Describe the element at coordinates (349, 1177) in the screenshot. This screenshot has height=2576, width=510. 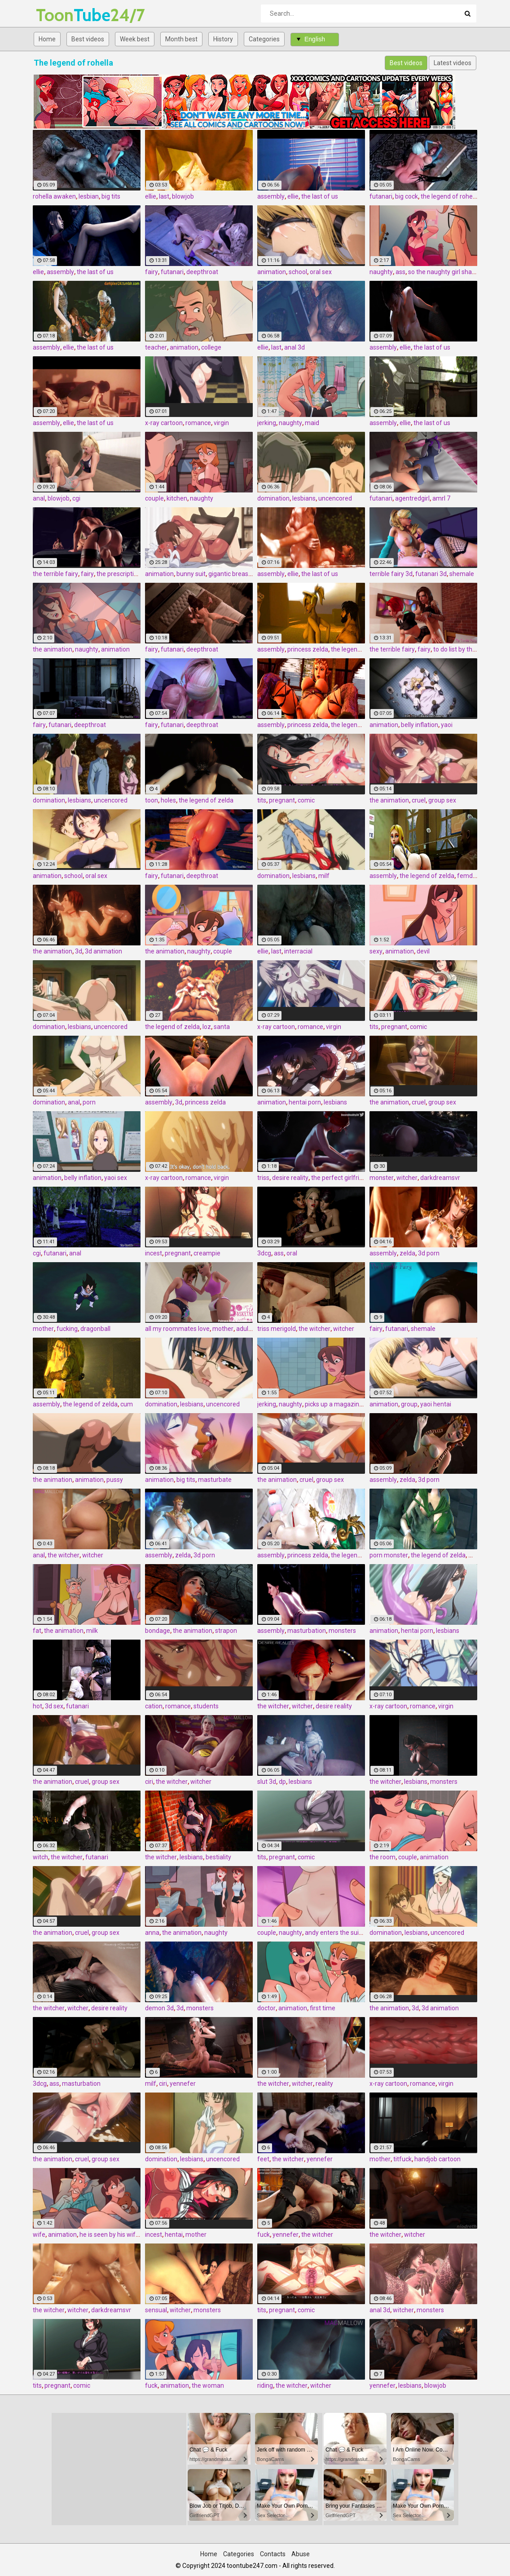
I see `the perfect girlfriend - triss` at that location.